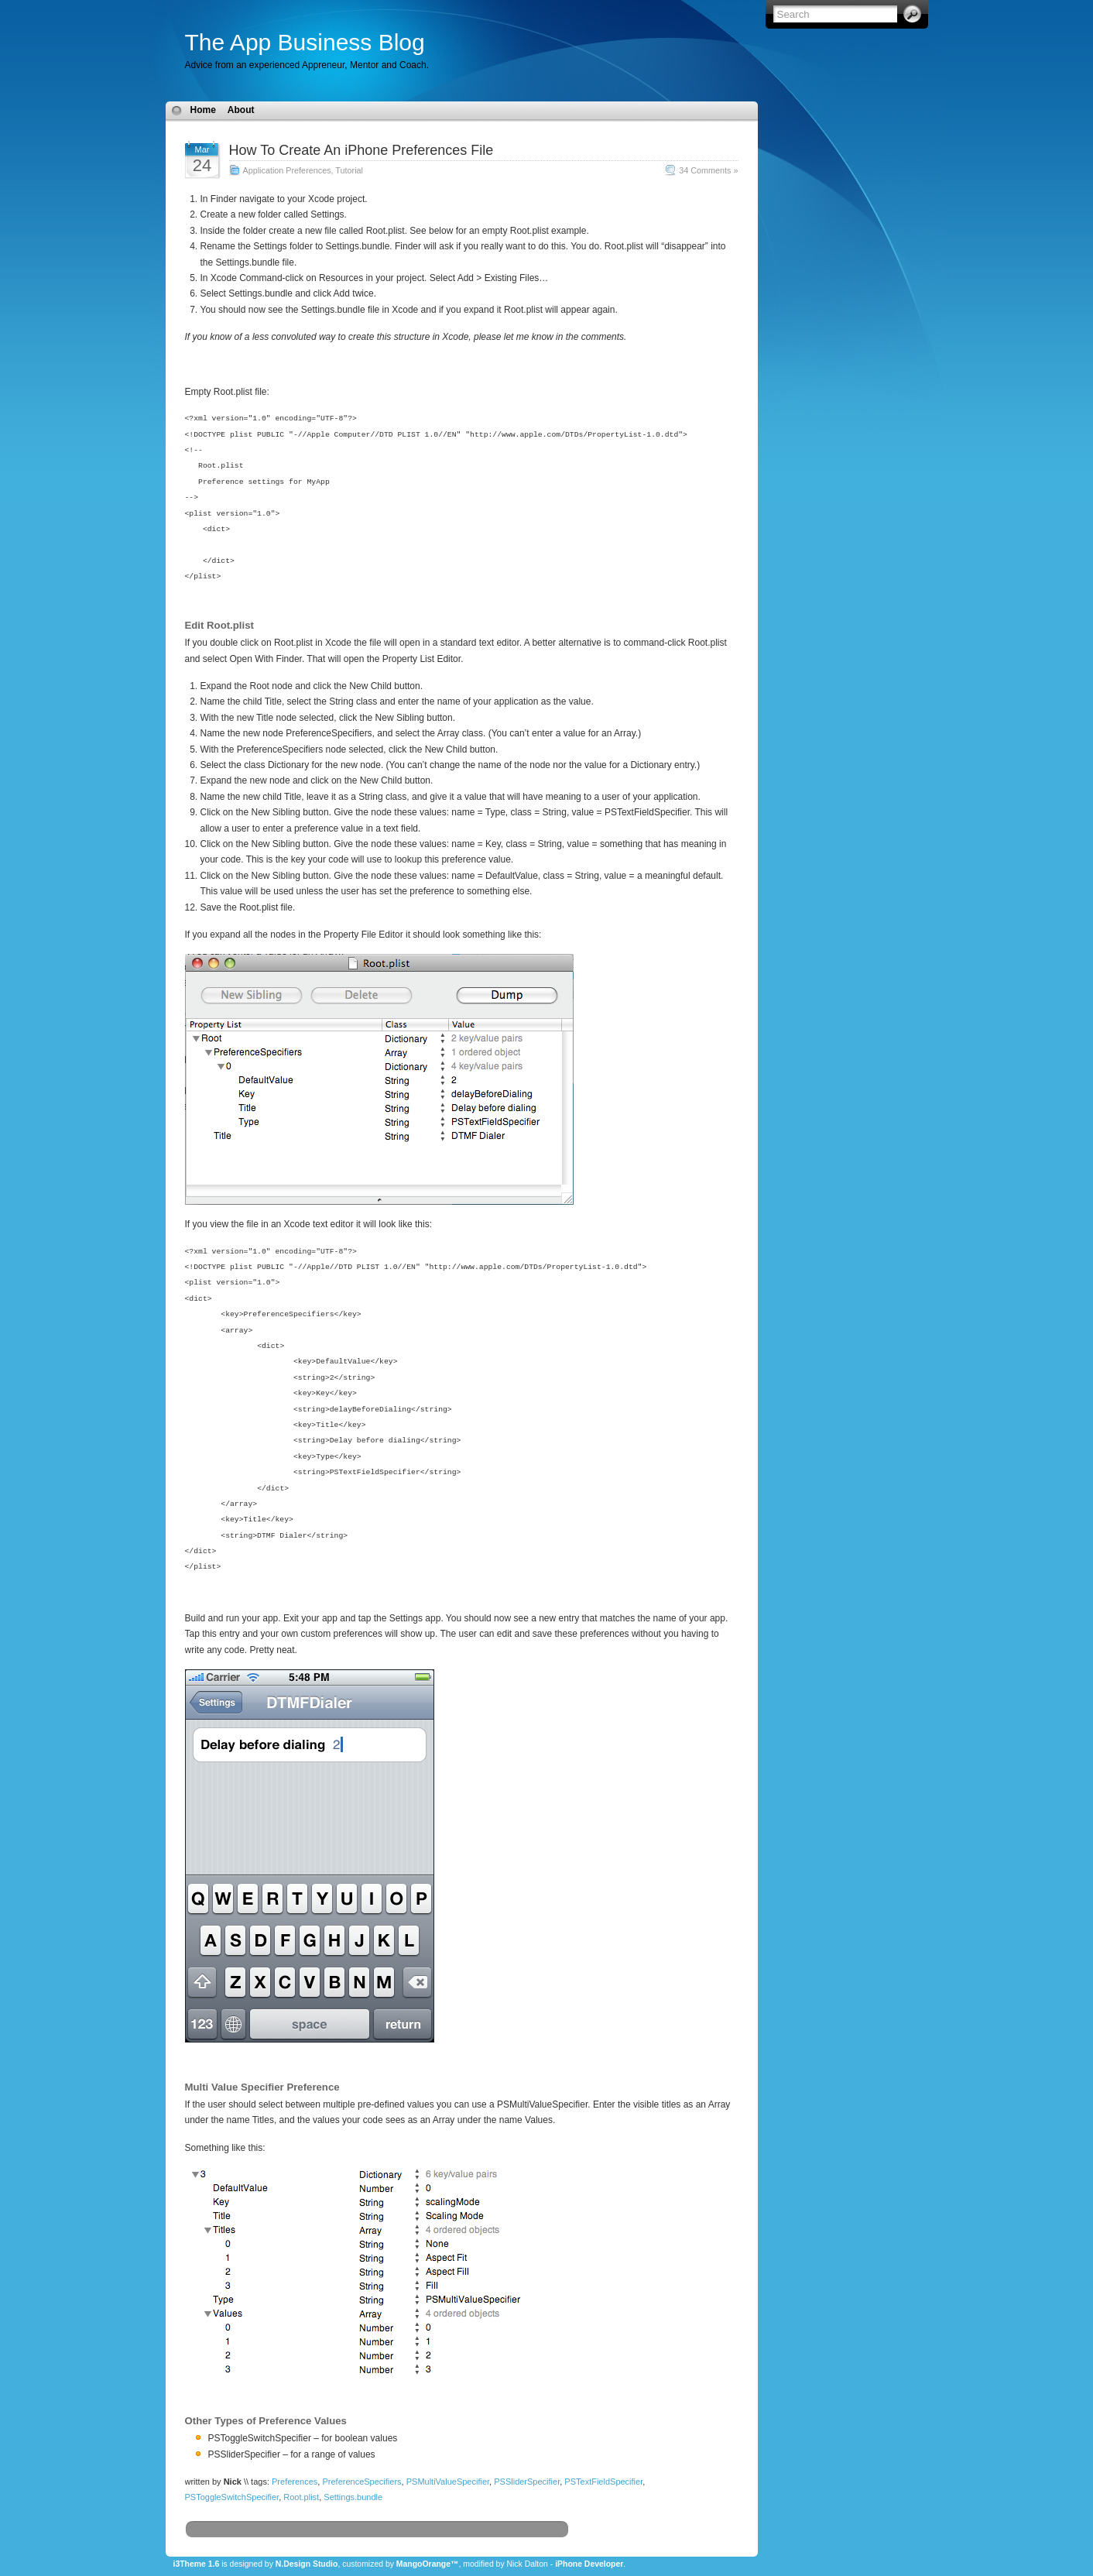 The image size is (1093, 2576). Describe the element at coordinates (708, 170) in the screenshot. I see `34 Comments »` at that location.